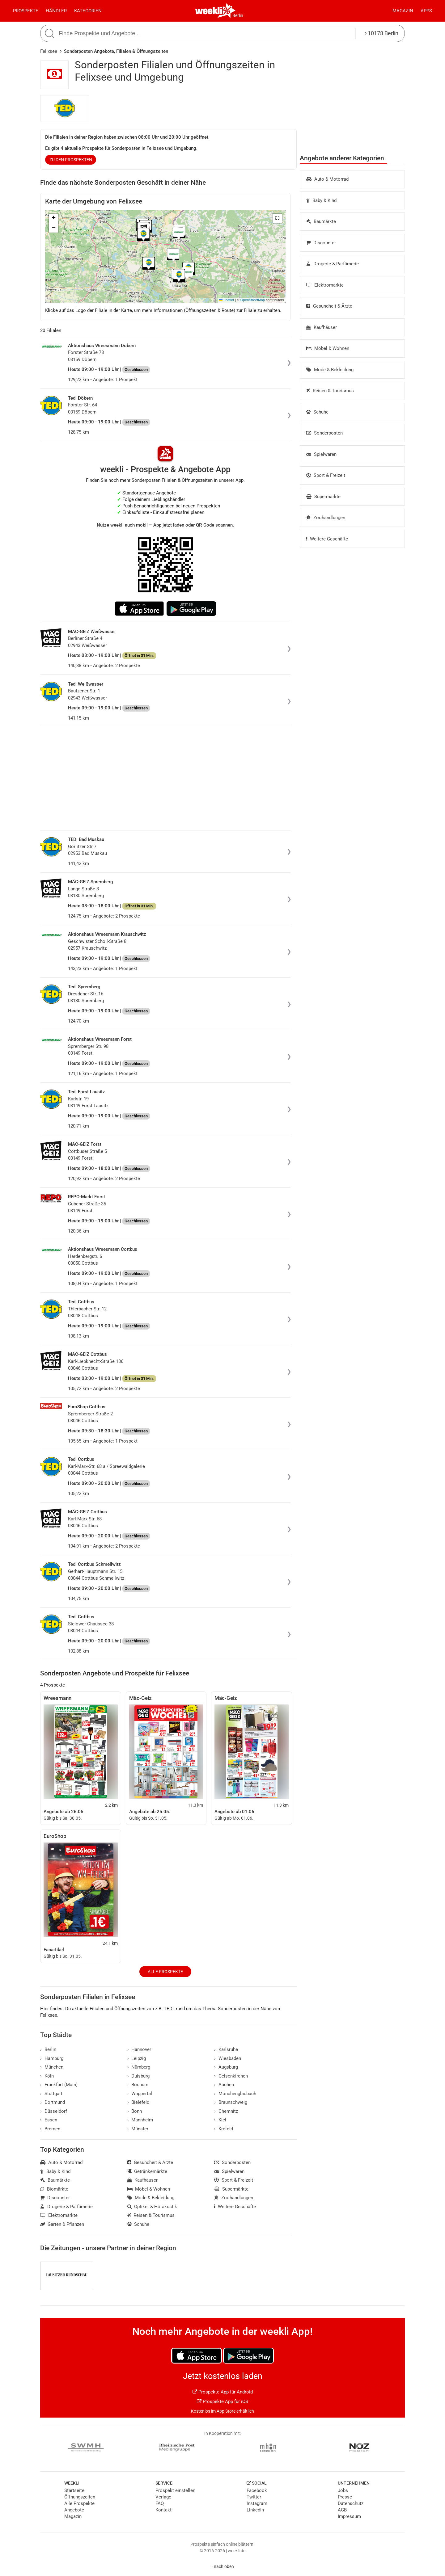  I want to click on Elektromärkte, so click(325, 285).